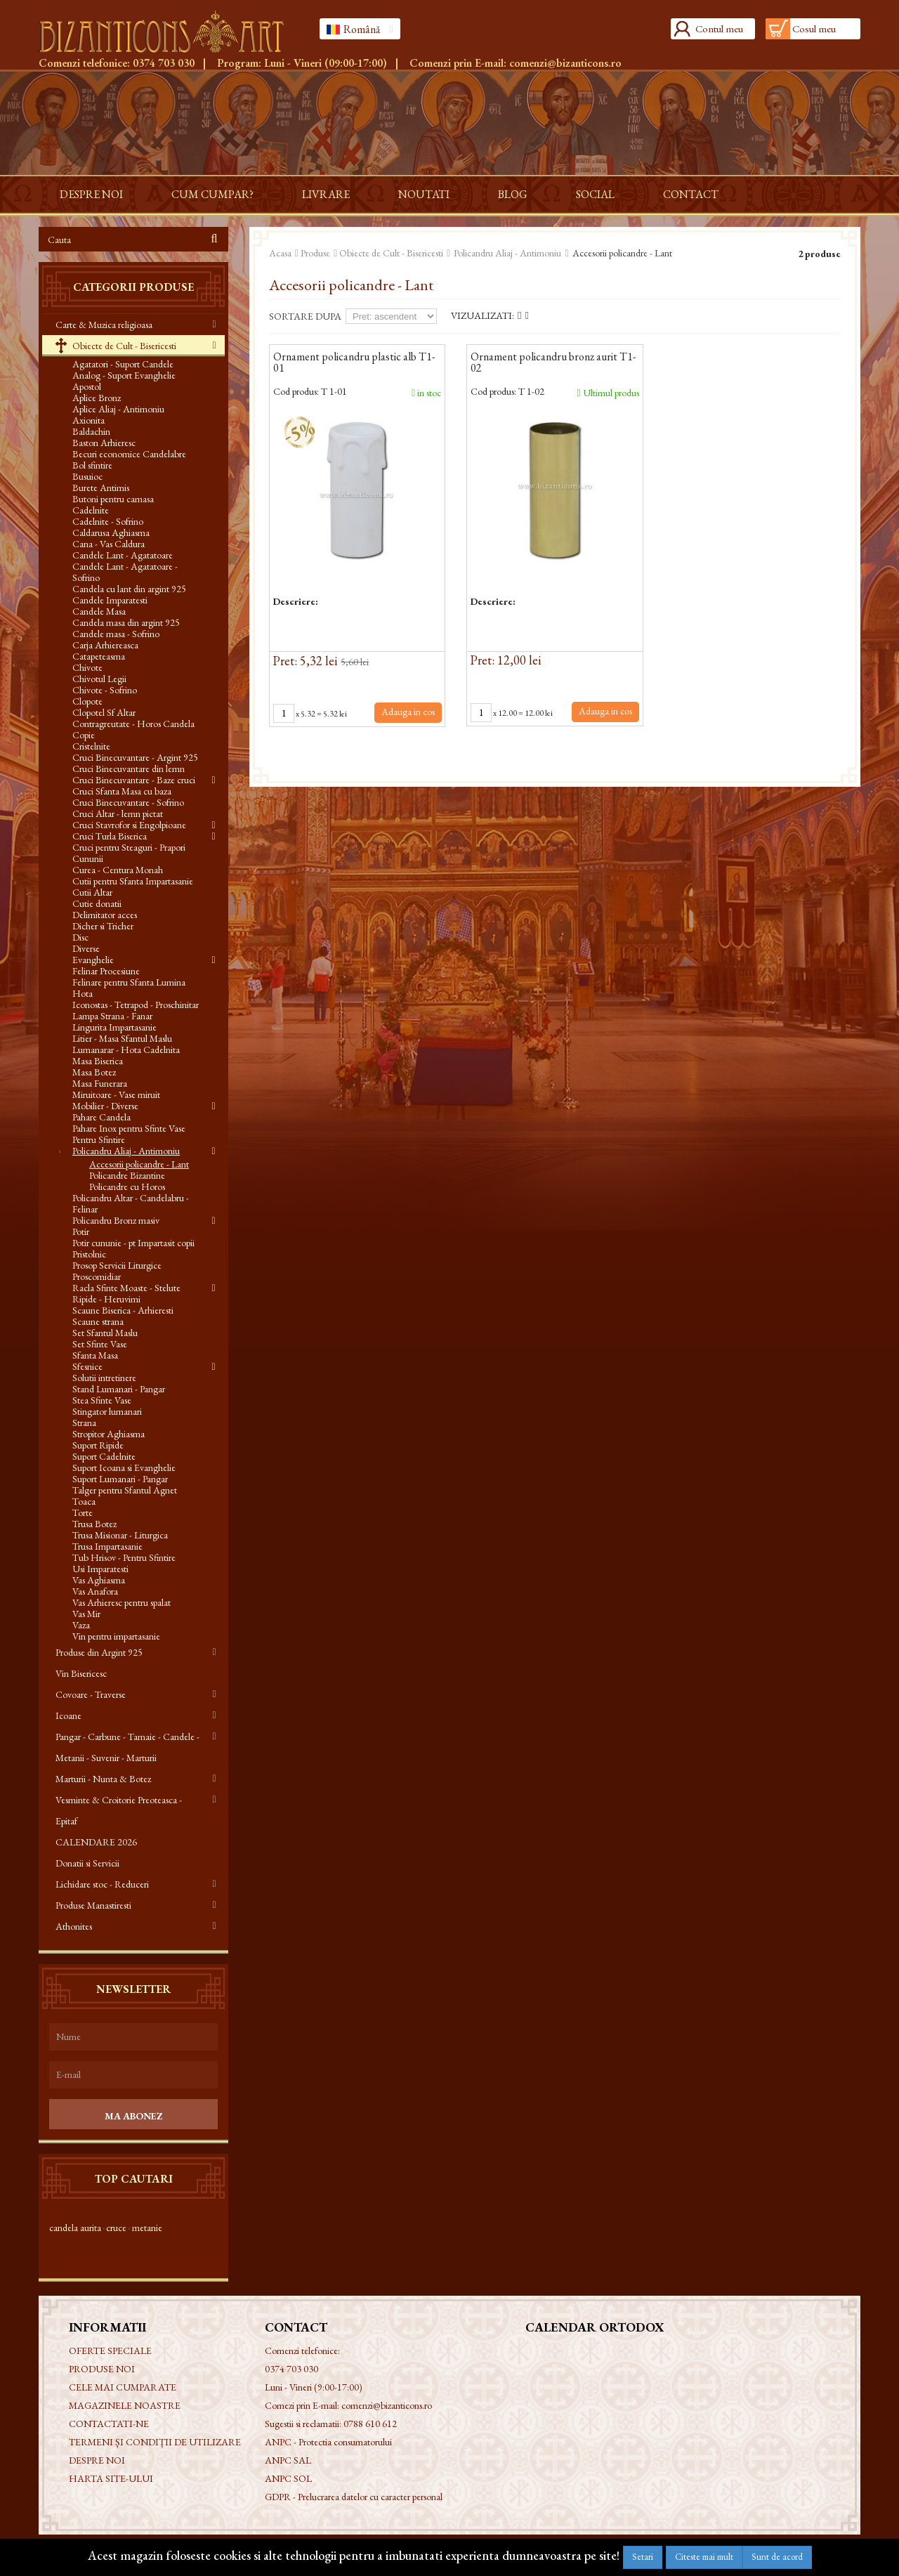 The height and width of the screenshot is (2576, 899). What do you see at coordinates (101, 1400) in the screenshot?
I see `Stea Sfinte Vase` at bounding box center [101, 1400].